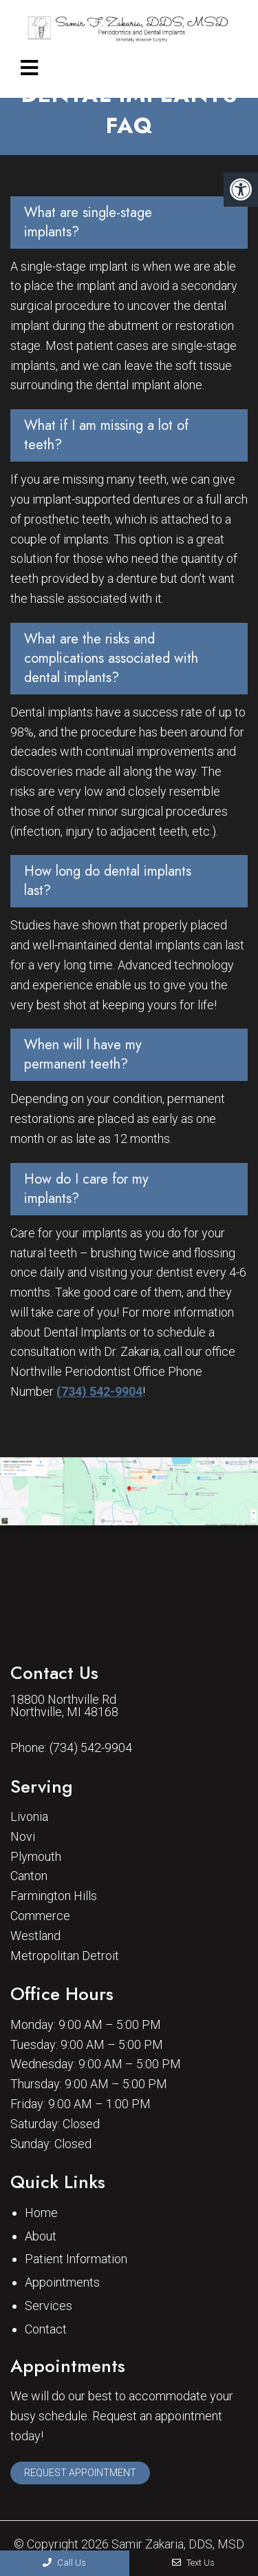  Describe the element at coordinates (48, 2305) in the screenshot. I see `Services` at that location.